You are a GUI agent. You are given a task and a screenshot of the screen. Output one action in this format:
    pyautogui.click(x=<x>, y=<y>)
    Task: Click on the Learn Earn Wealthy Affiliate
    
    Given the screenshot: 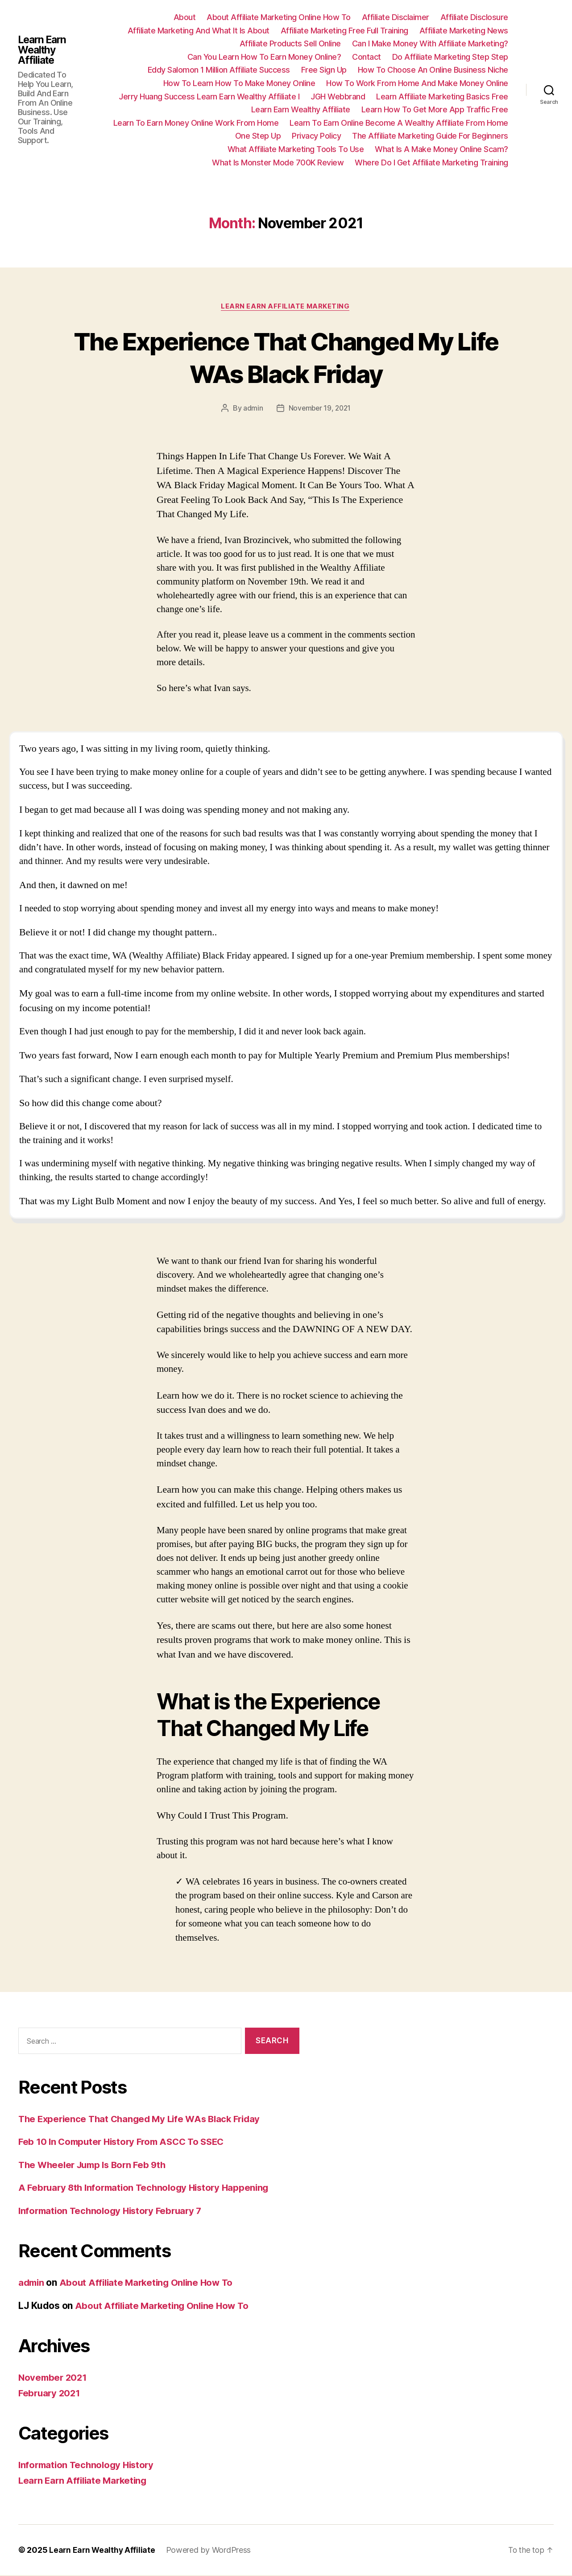 What is the action you would take?
    pyautogui.click(x=44, y=50)
    